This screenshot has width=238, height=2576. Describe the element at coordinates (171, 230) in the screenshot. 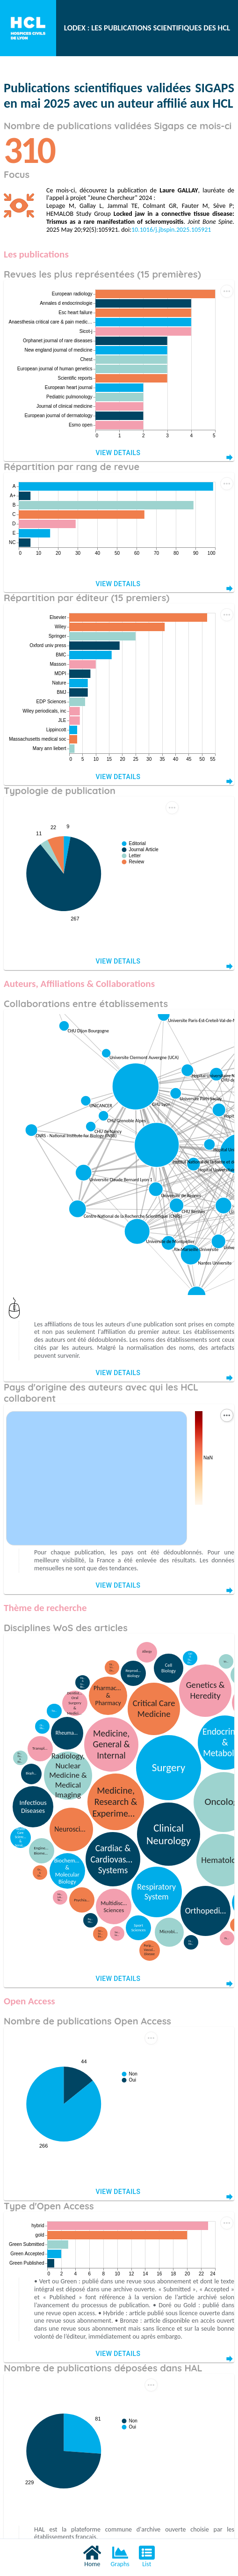

I see `10.1016/j.jbspin.2025.105921` at that location.